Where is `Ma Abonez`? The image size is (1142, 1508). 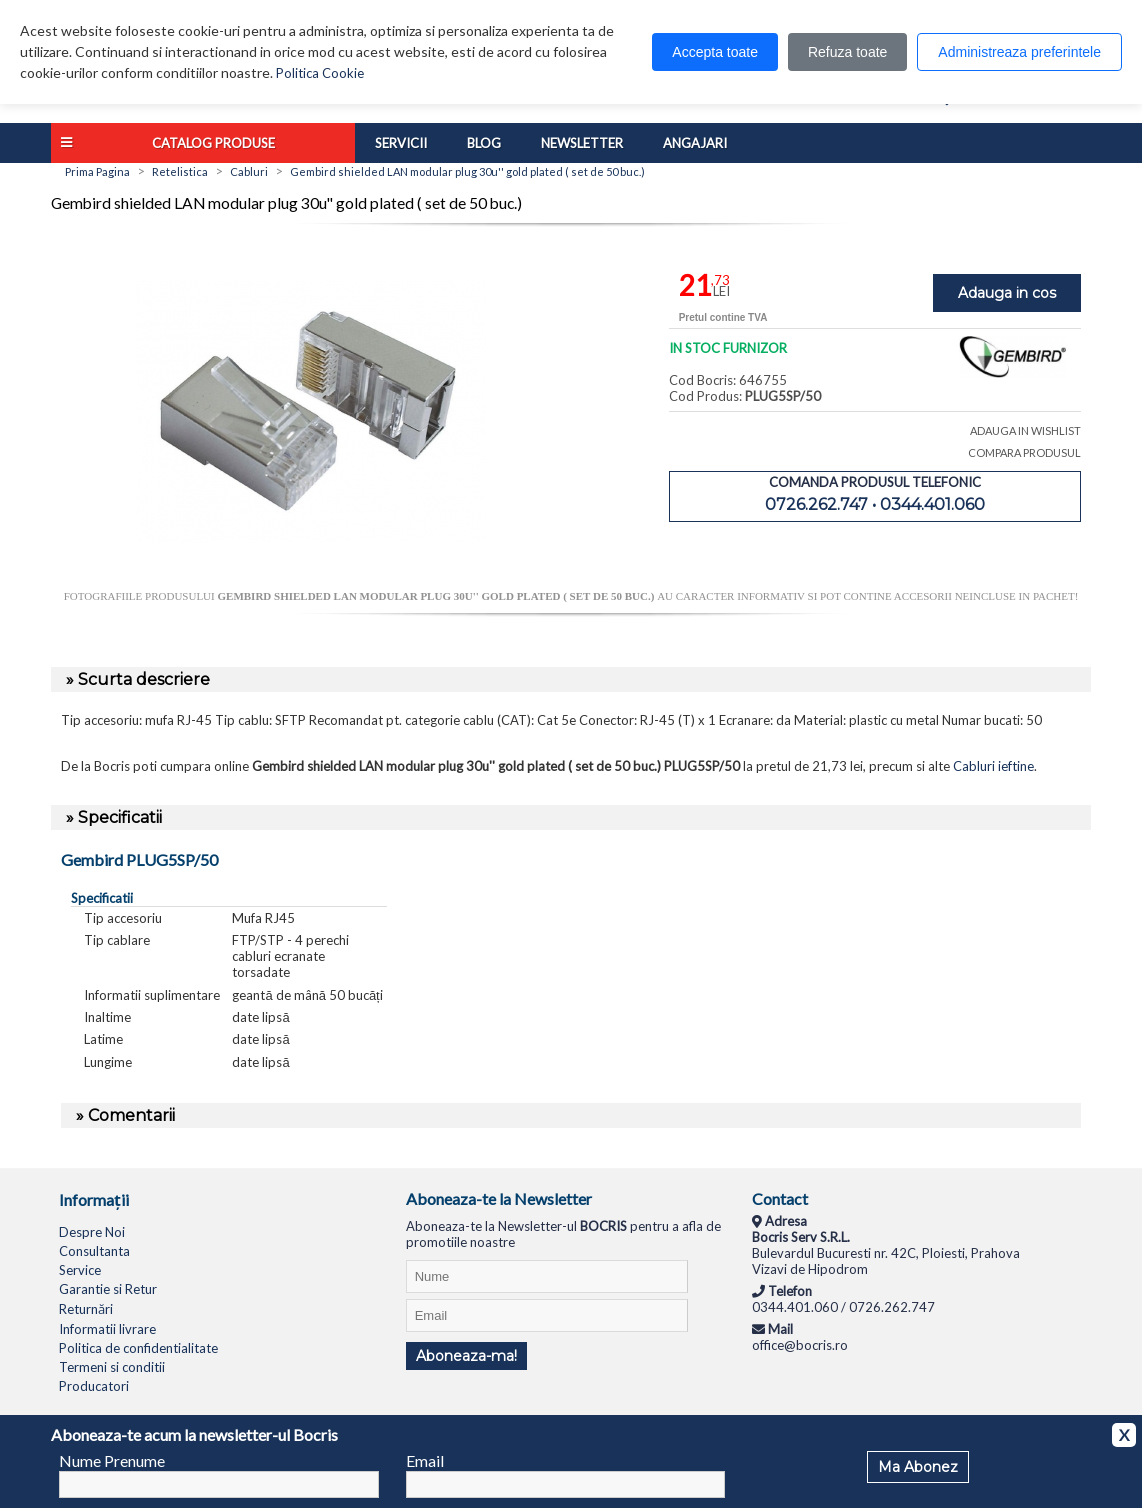 Ma Abonez is located at coordinates (918, 1467).